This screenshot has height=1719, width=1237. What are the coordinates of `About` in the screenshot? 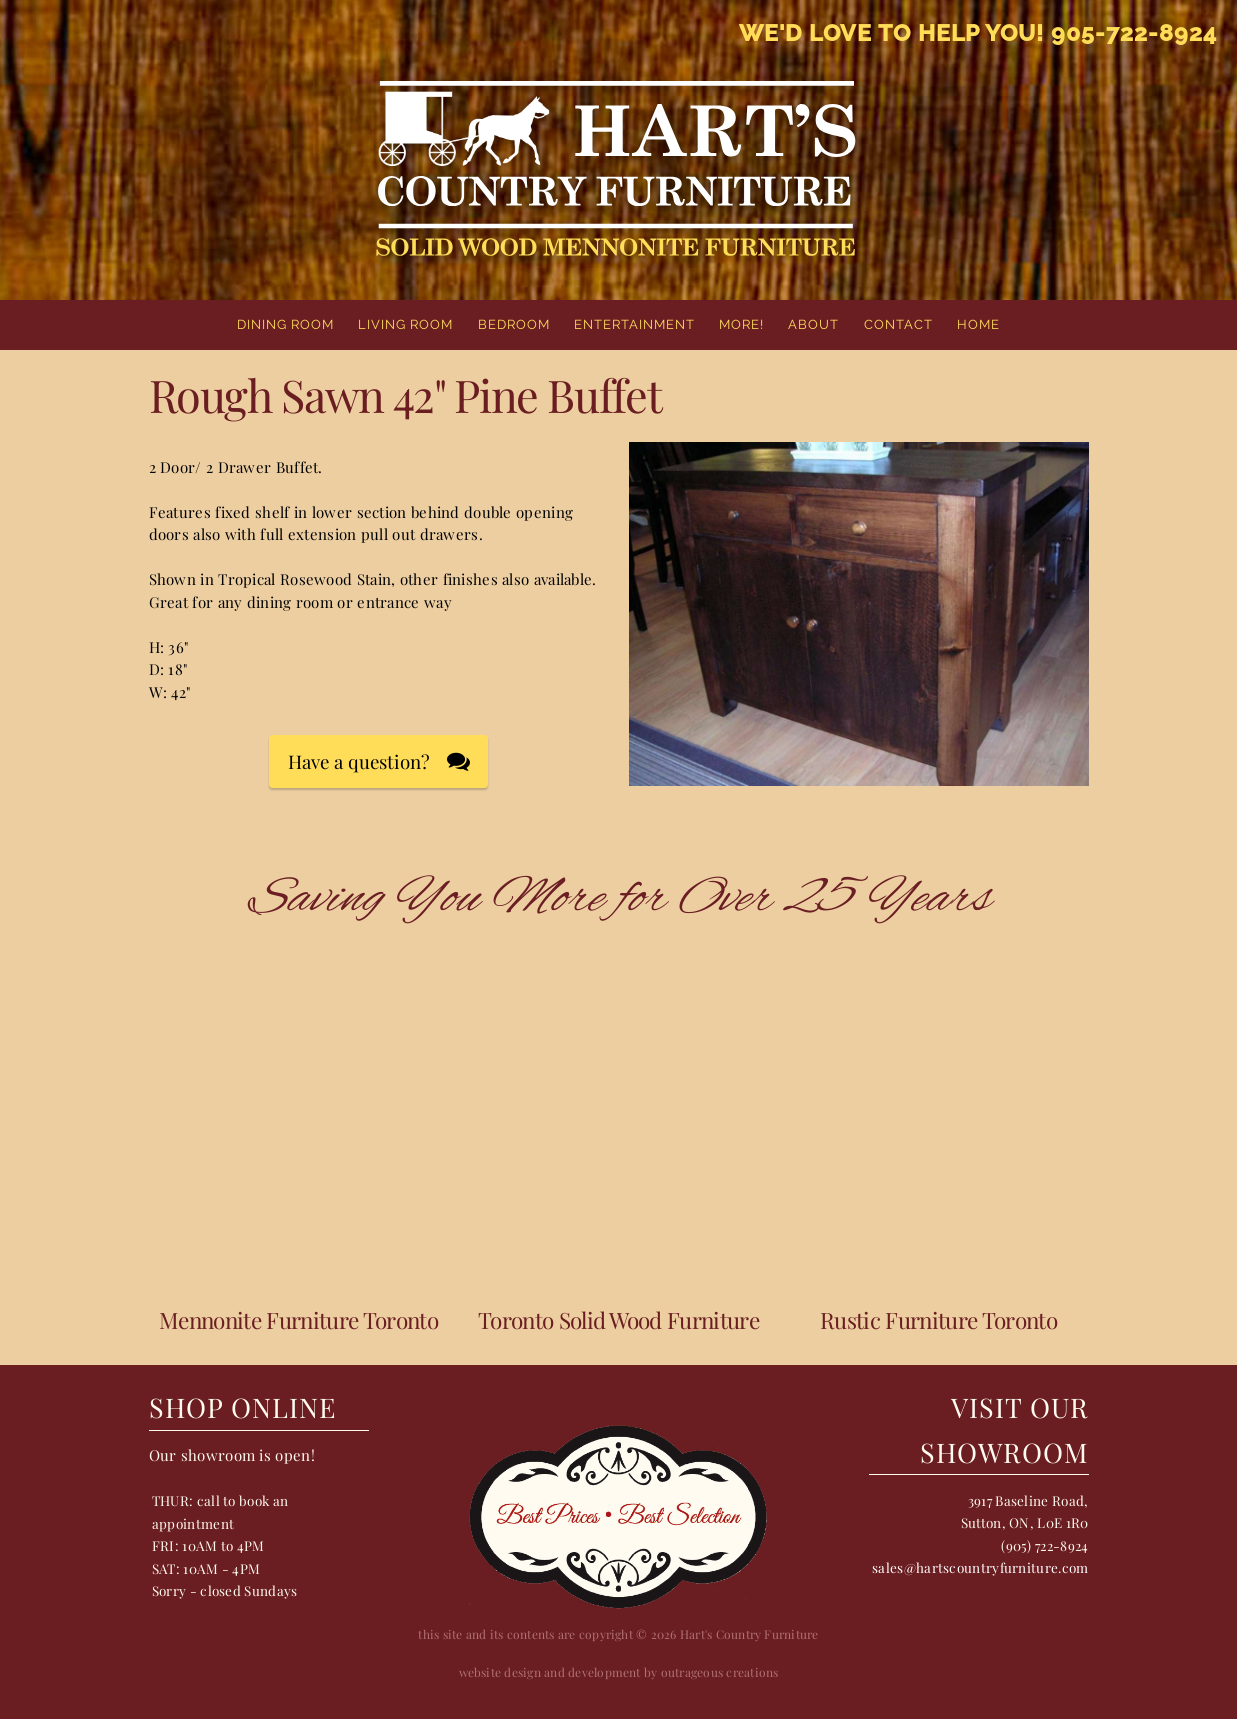 It's located at (813, 324).